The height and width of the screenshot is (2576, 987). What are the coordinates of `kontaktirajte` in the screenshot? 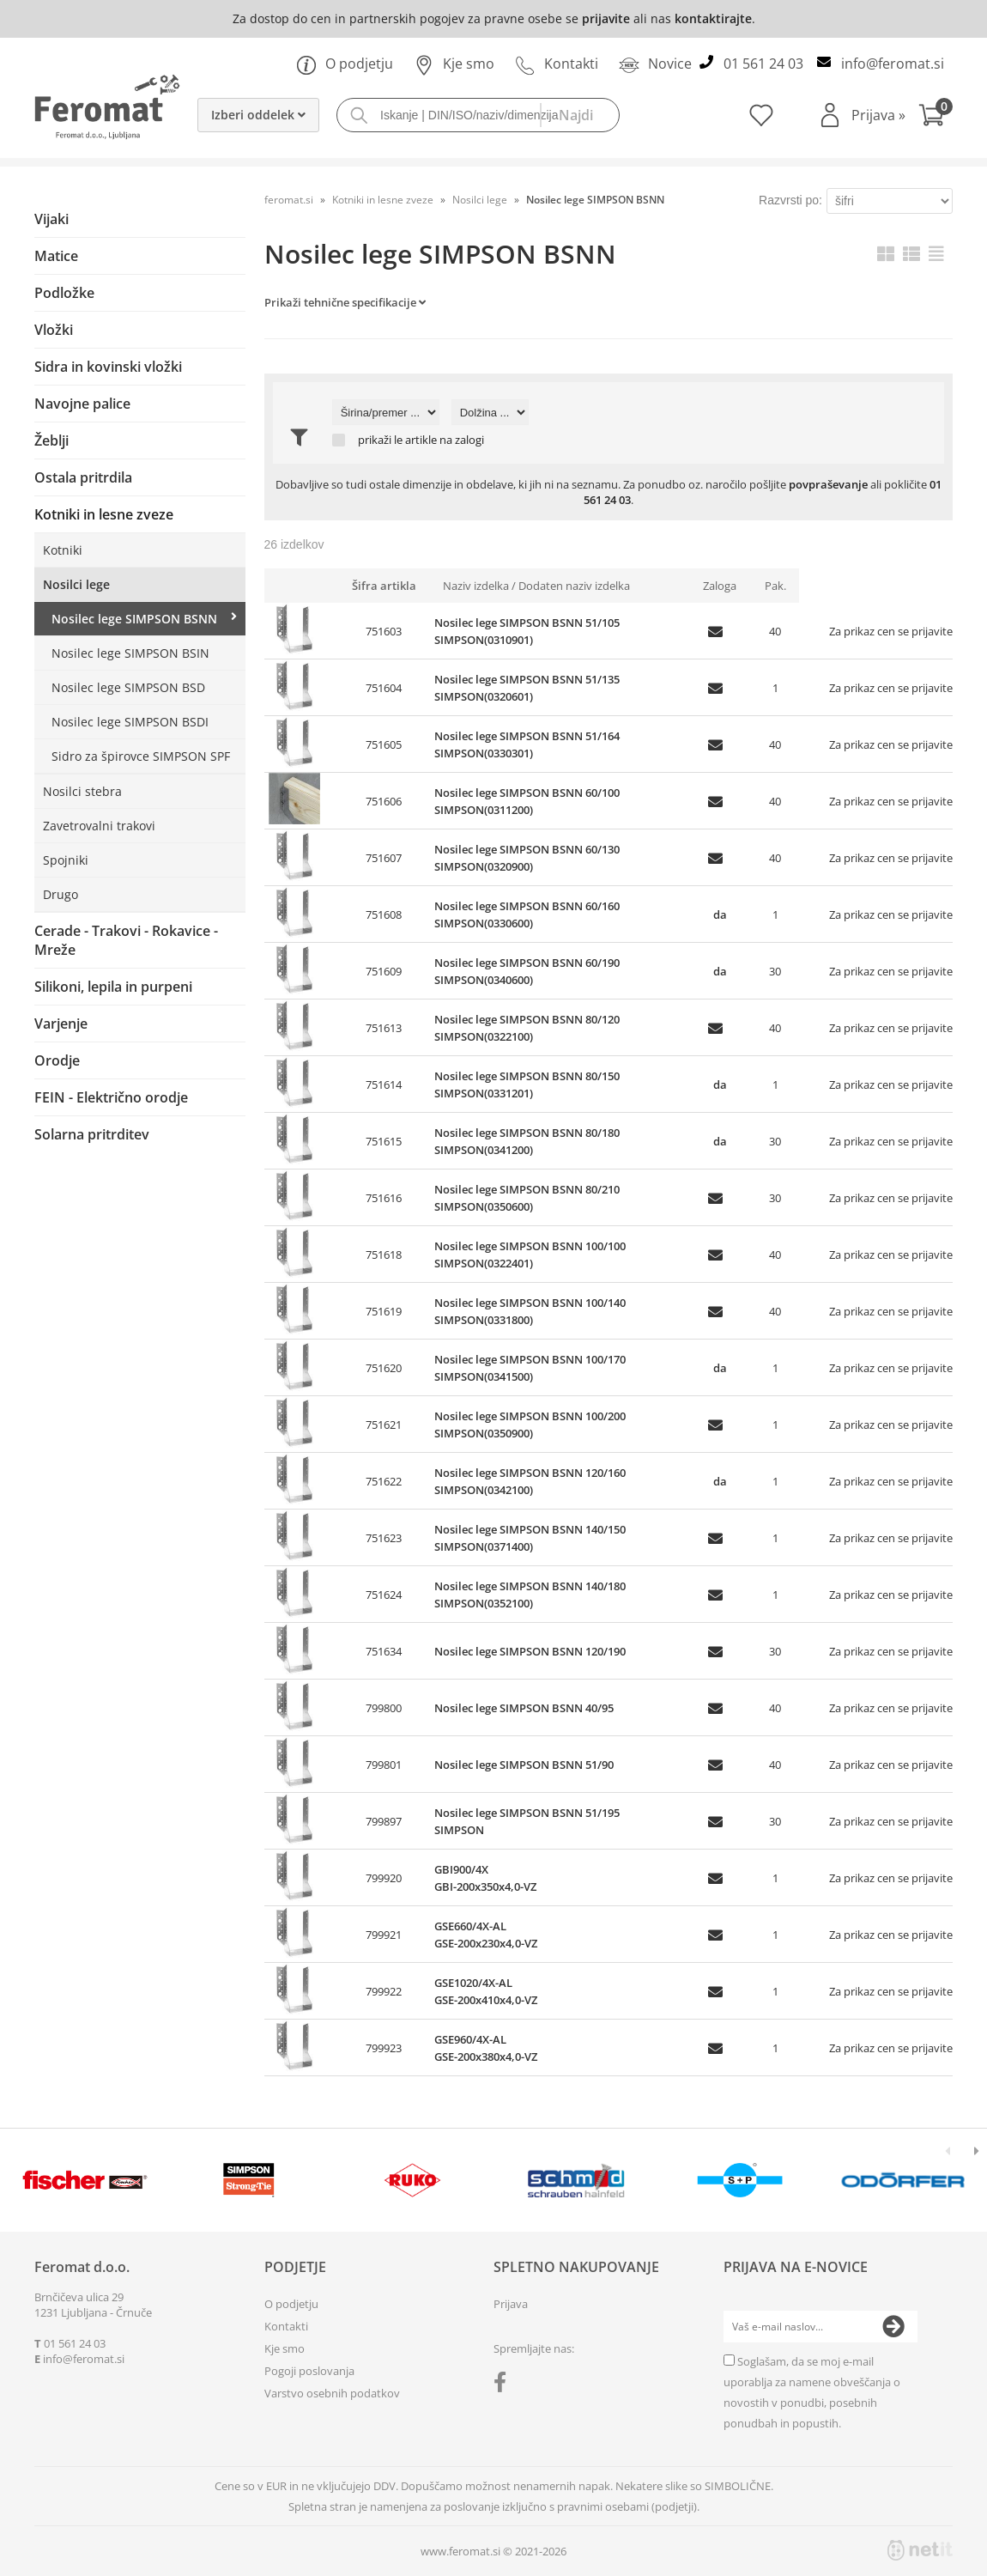 It's located at (713, 18).